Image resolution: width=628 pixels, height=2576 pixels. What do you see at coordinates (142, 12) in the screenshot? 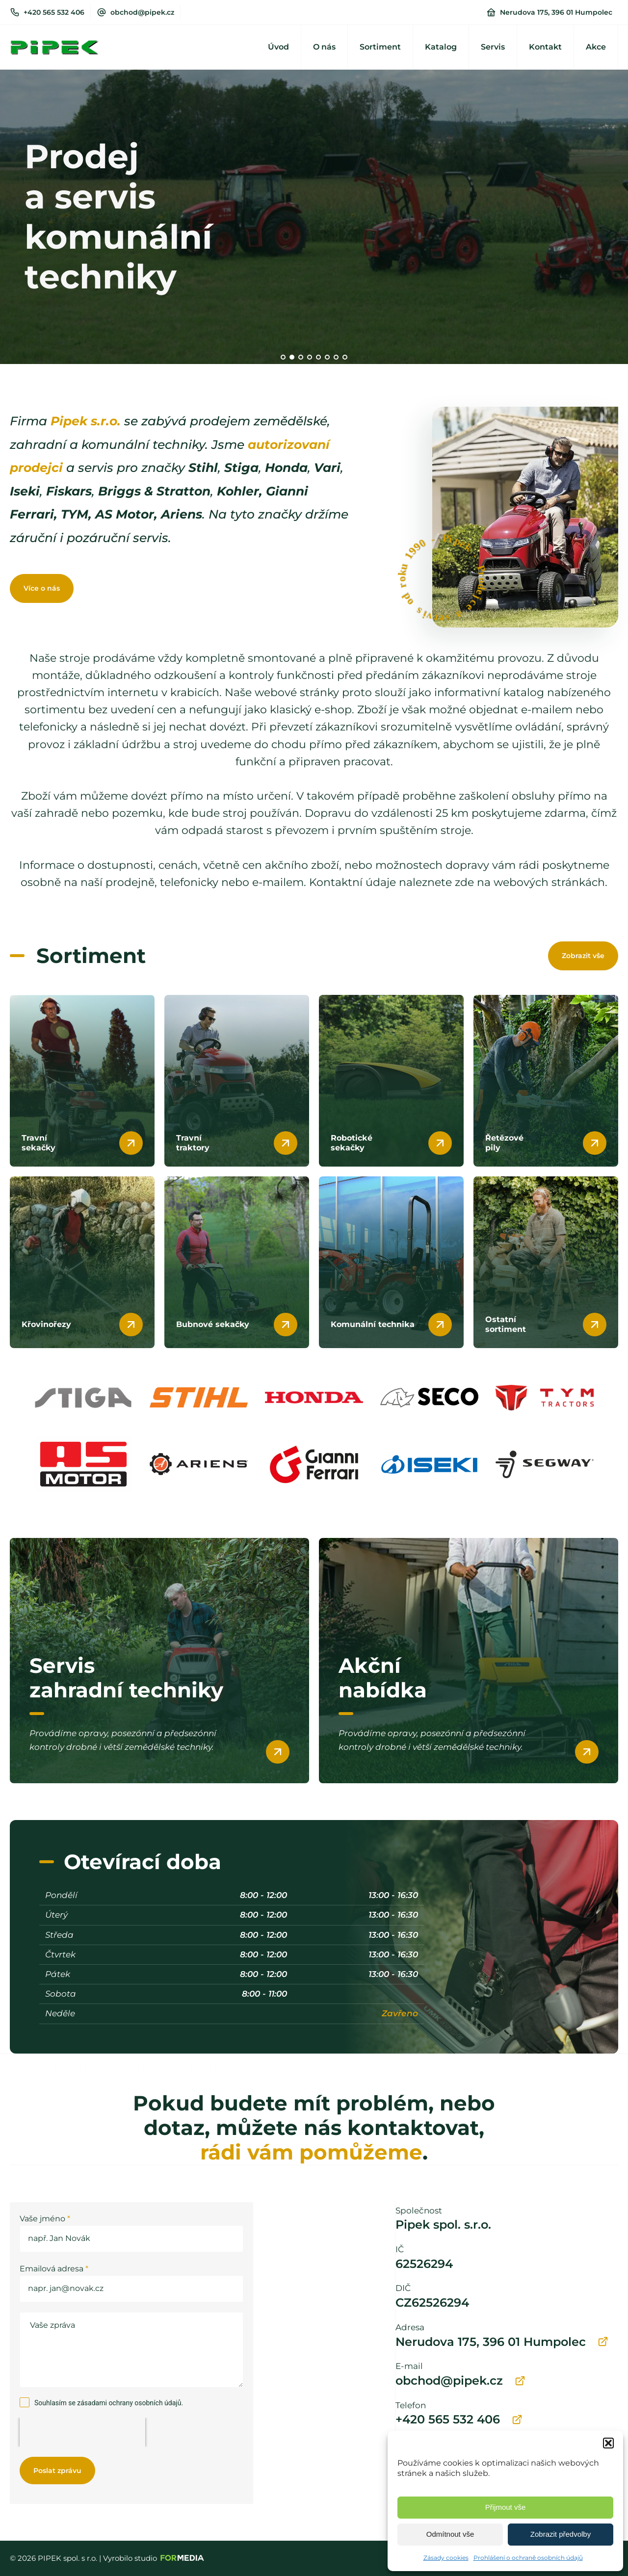
I see `obchod@pipek.cz` at bounding box center [142, 12].